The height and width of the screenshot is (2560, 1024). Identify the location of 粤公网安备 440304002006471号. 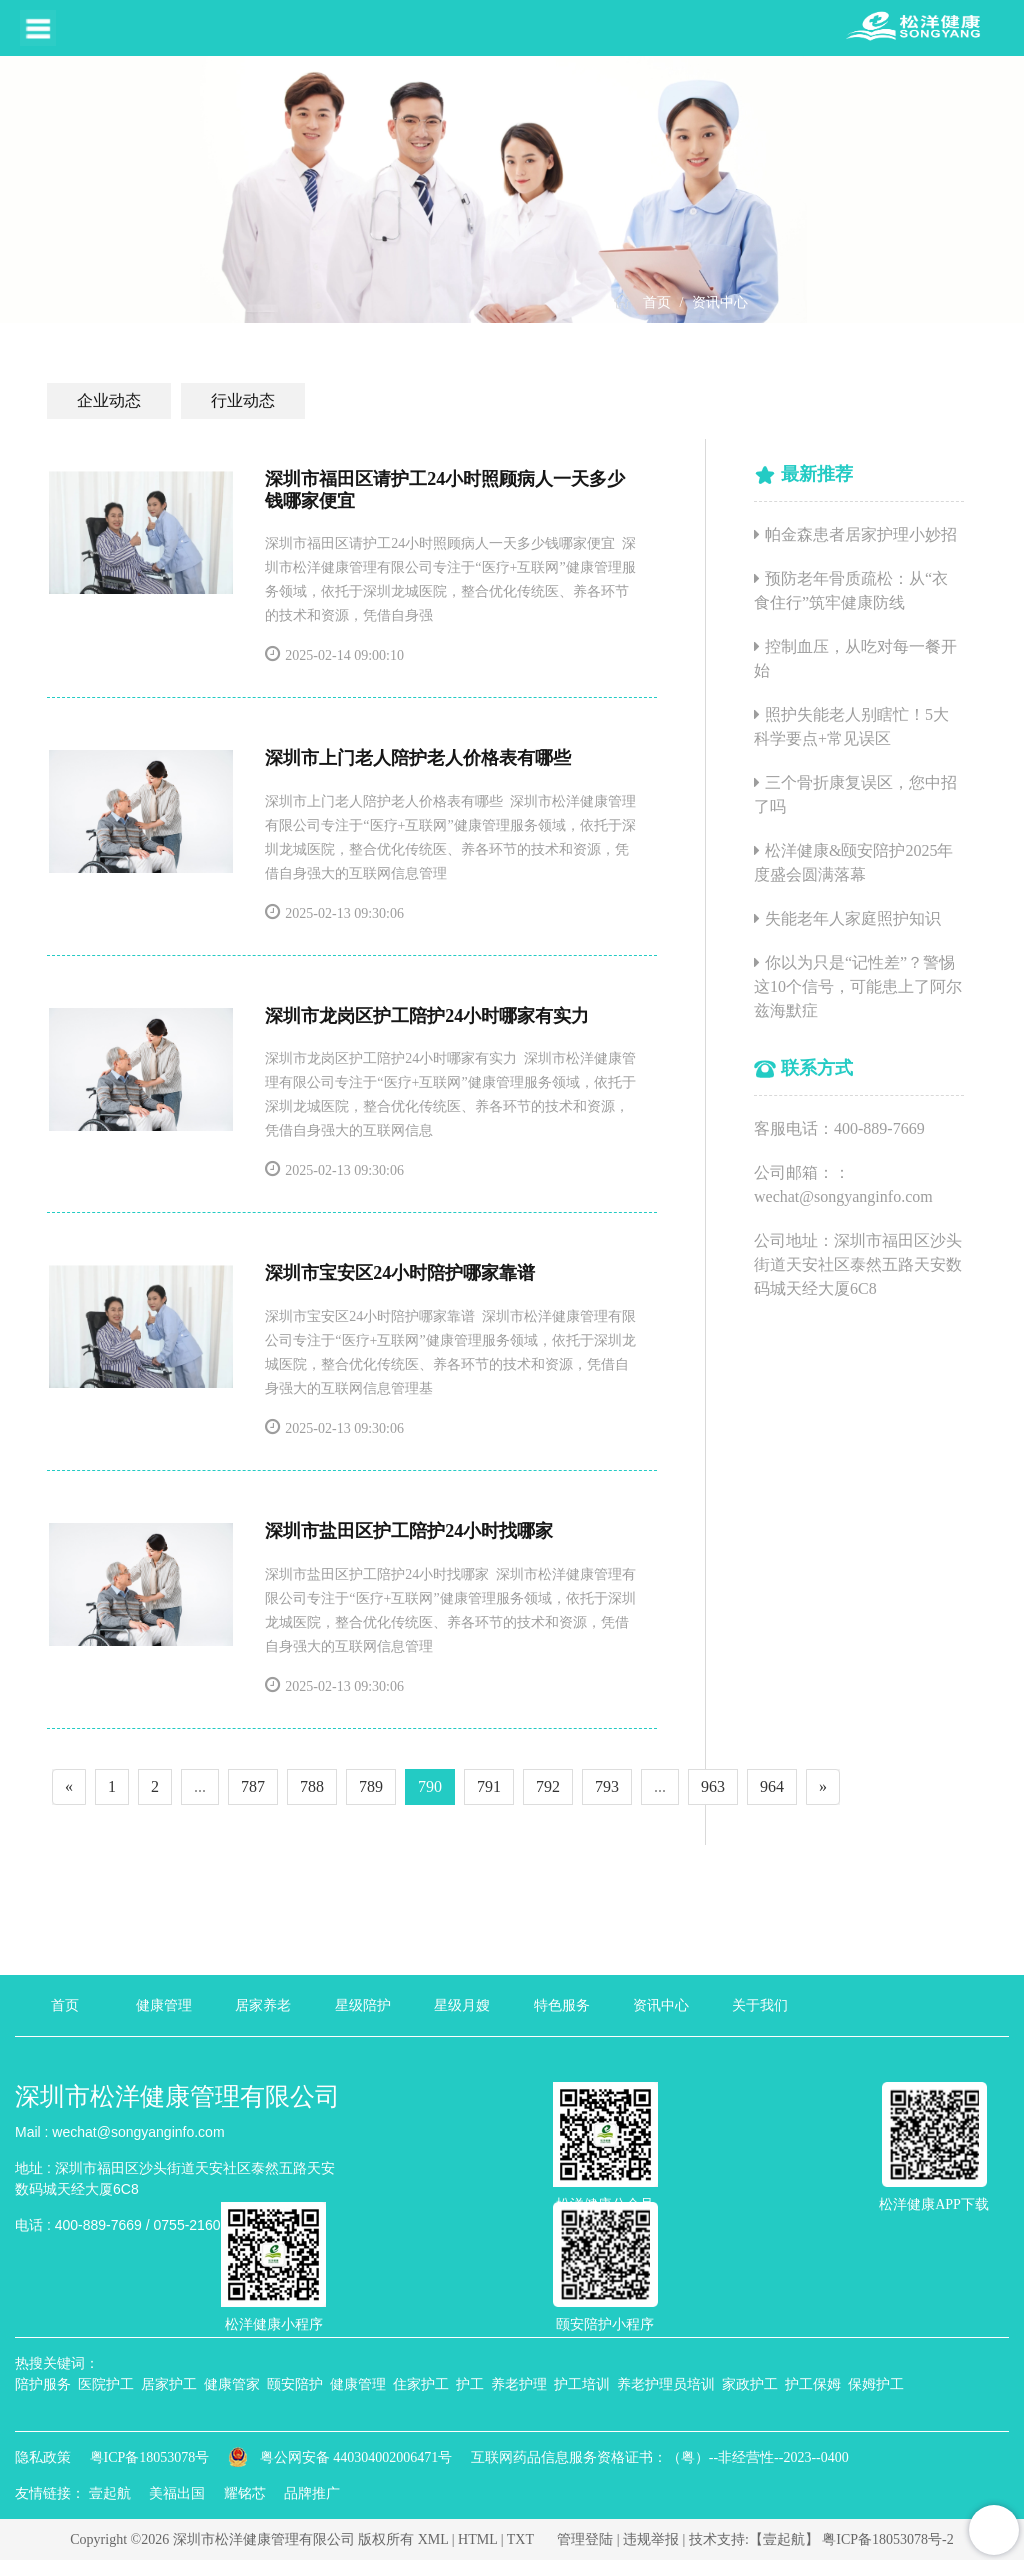
(342, 2457).